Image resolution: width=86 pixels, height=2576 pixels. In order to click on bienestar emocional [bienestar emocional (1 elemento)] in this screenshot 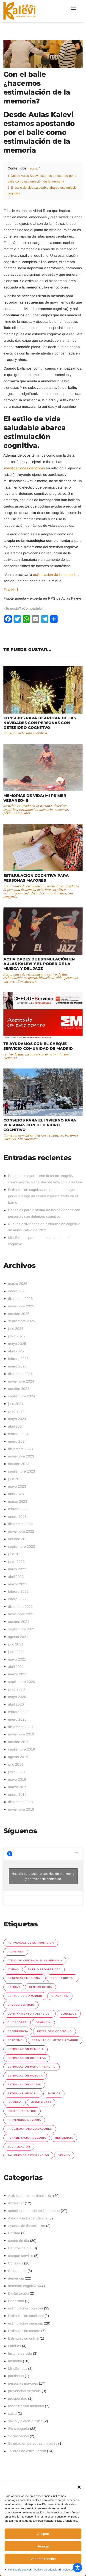, I will do `click(25, 1978)`.